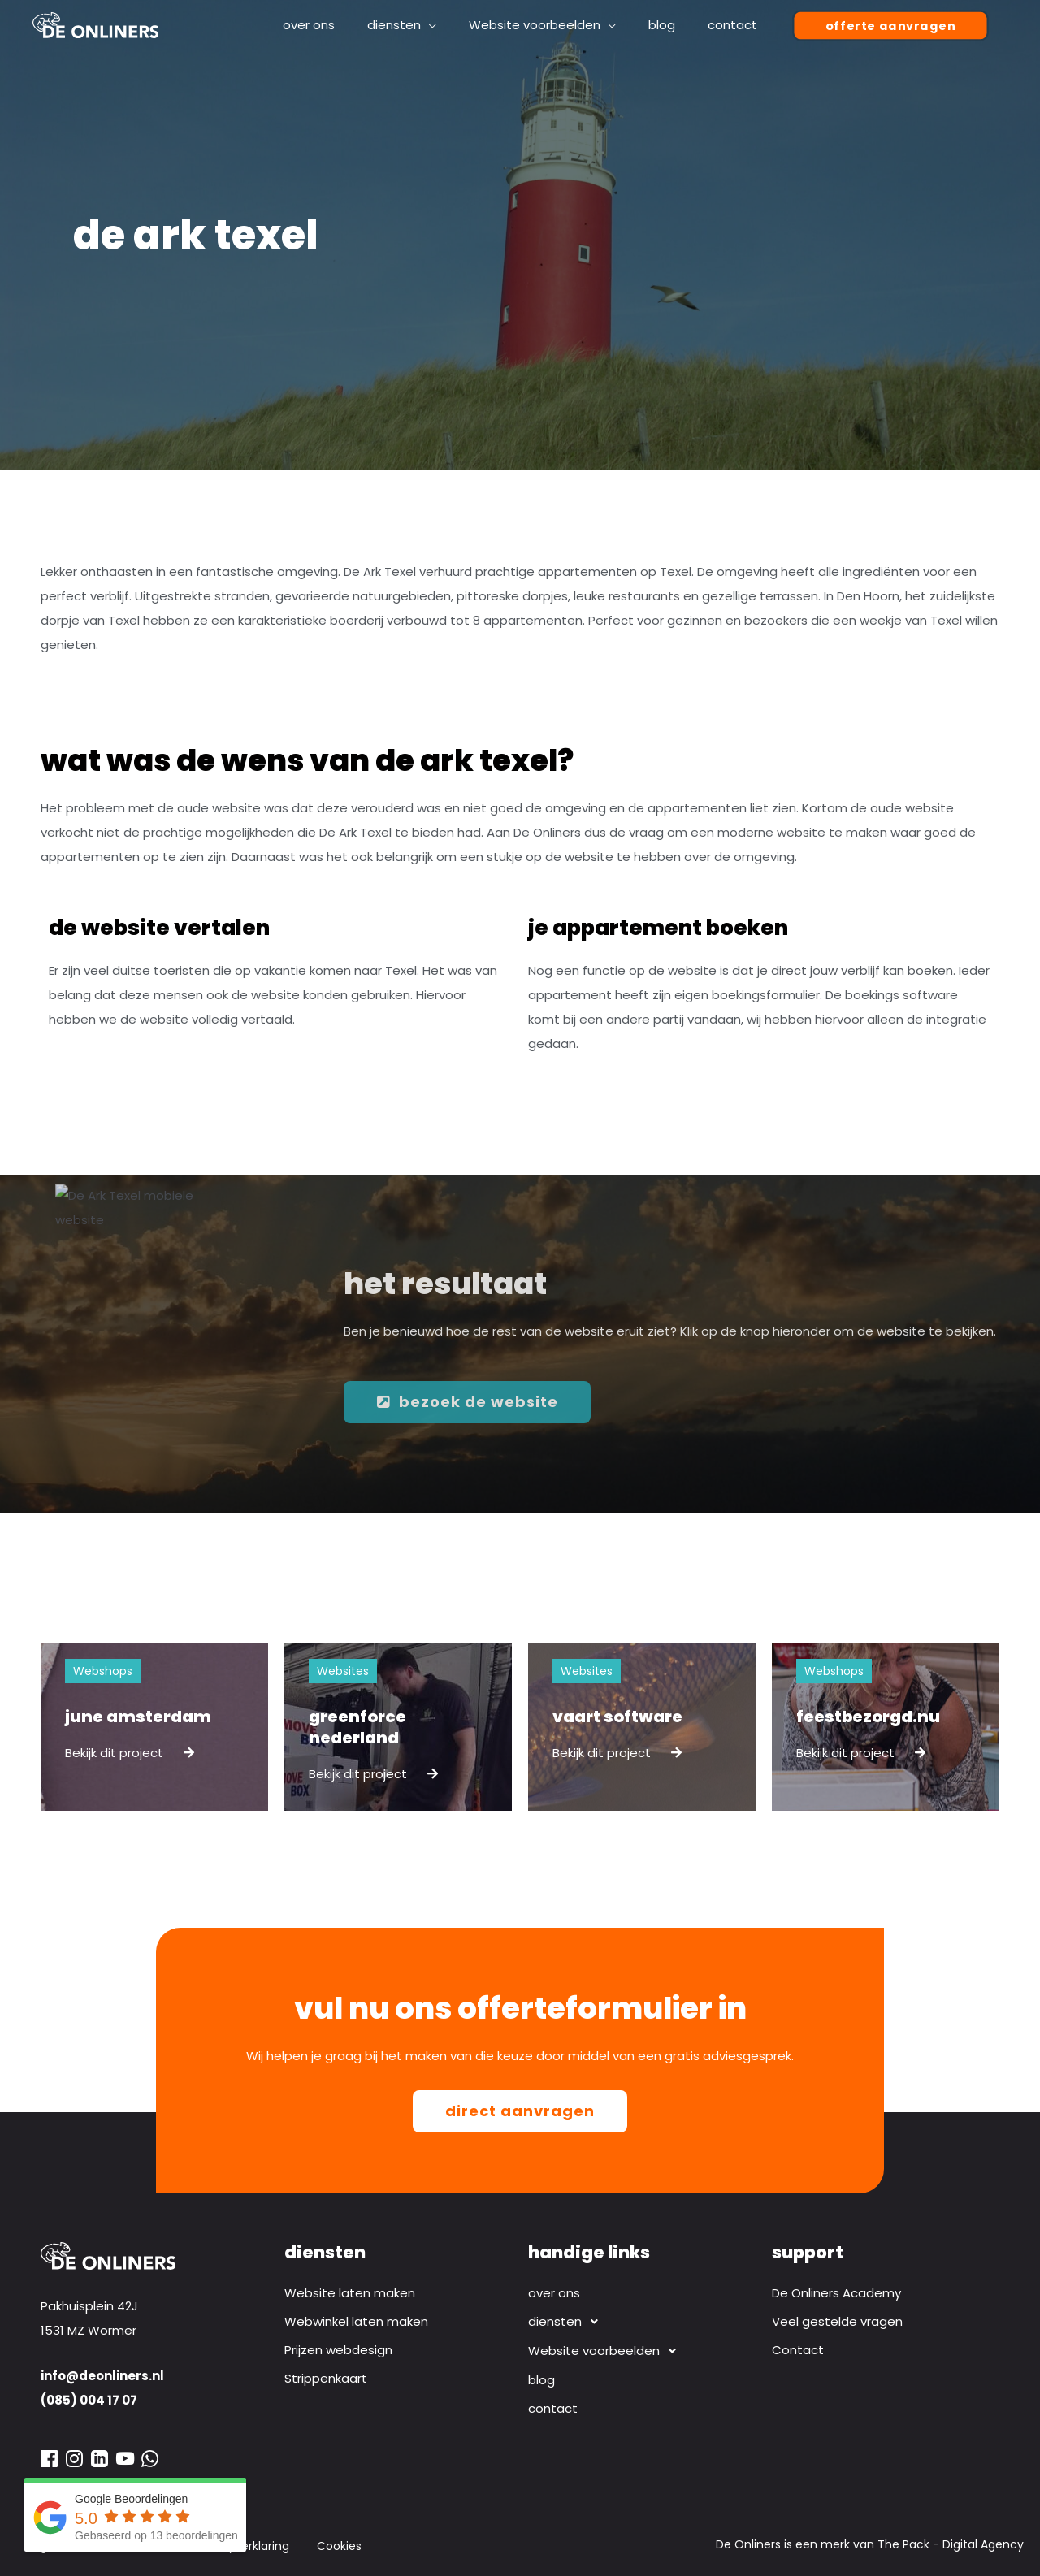 The height and width of the screenshot is (2576, 1040). I want to click on De Onliners Academy, so click(836, 2292).